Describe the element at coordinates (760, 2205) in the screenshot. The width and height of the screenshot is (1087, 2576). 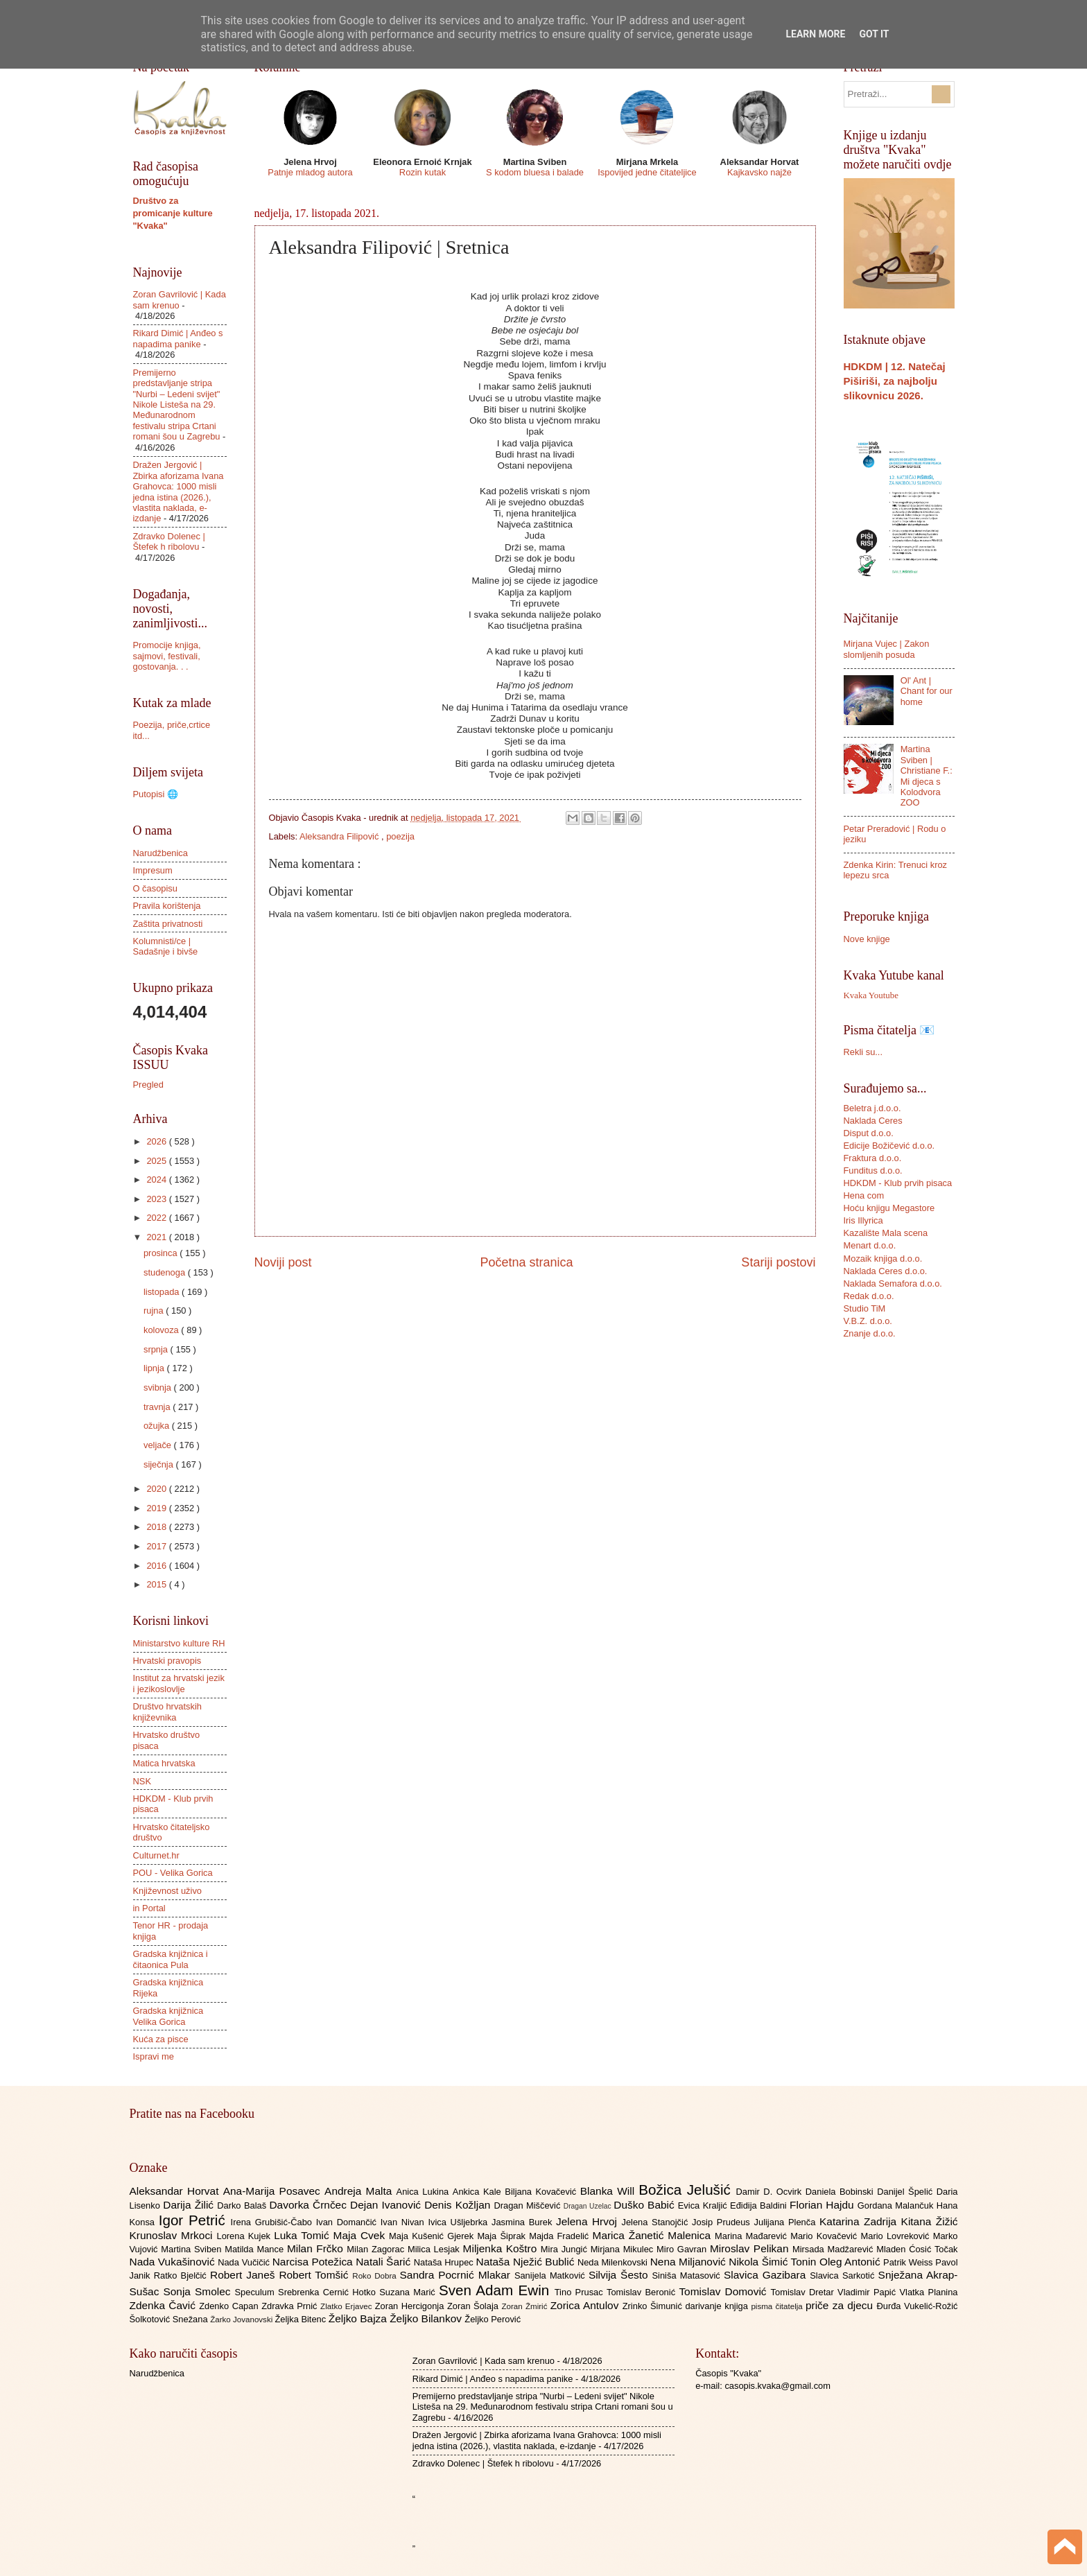
I see `Eđidija Baldini` at that location.